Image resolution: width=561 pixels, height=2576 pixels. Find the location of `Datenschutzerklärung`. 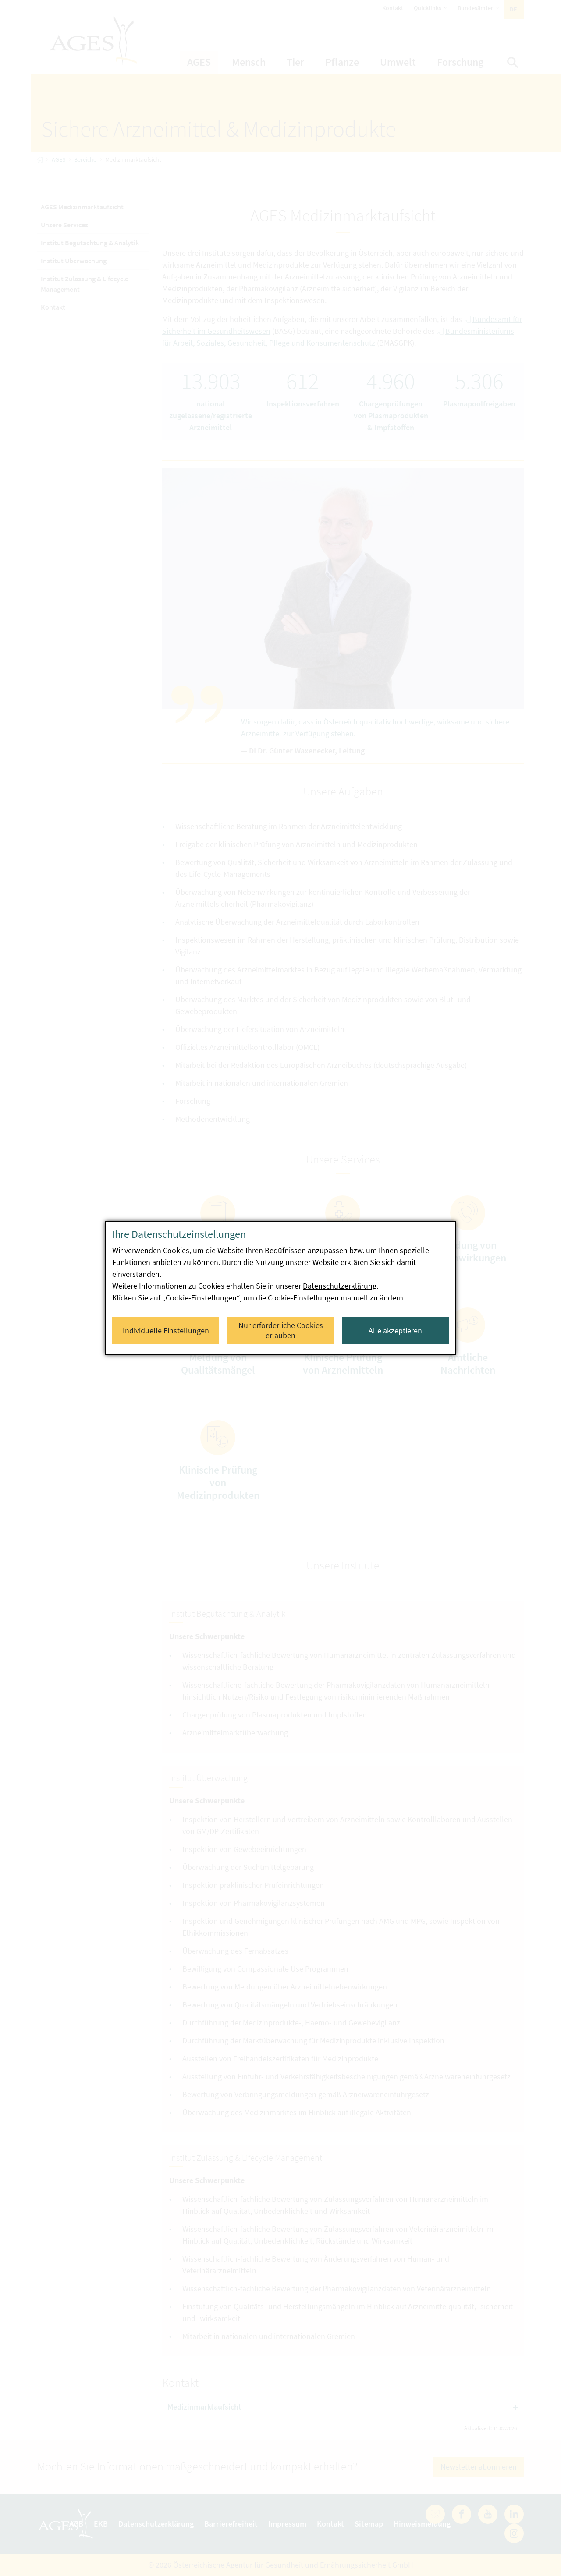

Datenschutzerklärung is located at coordinates (339, 1286).